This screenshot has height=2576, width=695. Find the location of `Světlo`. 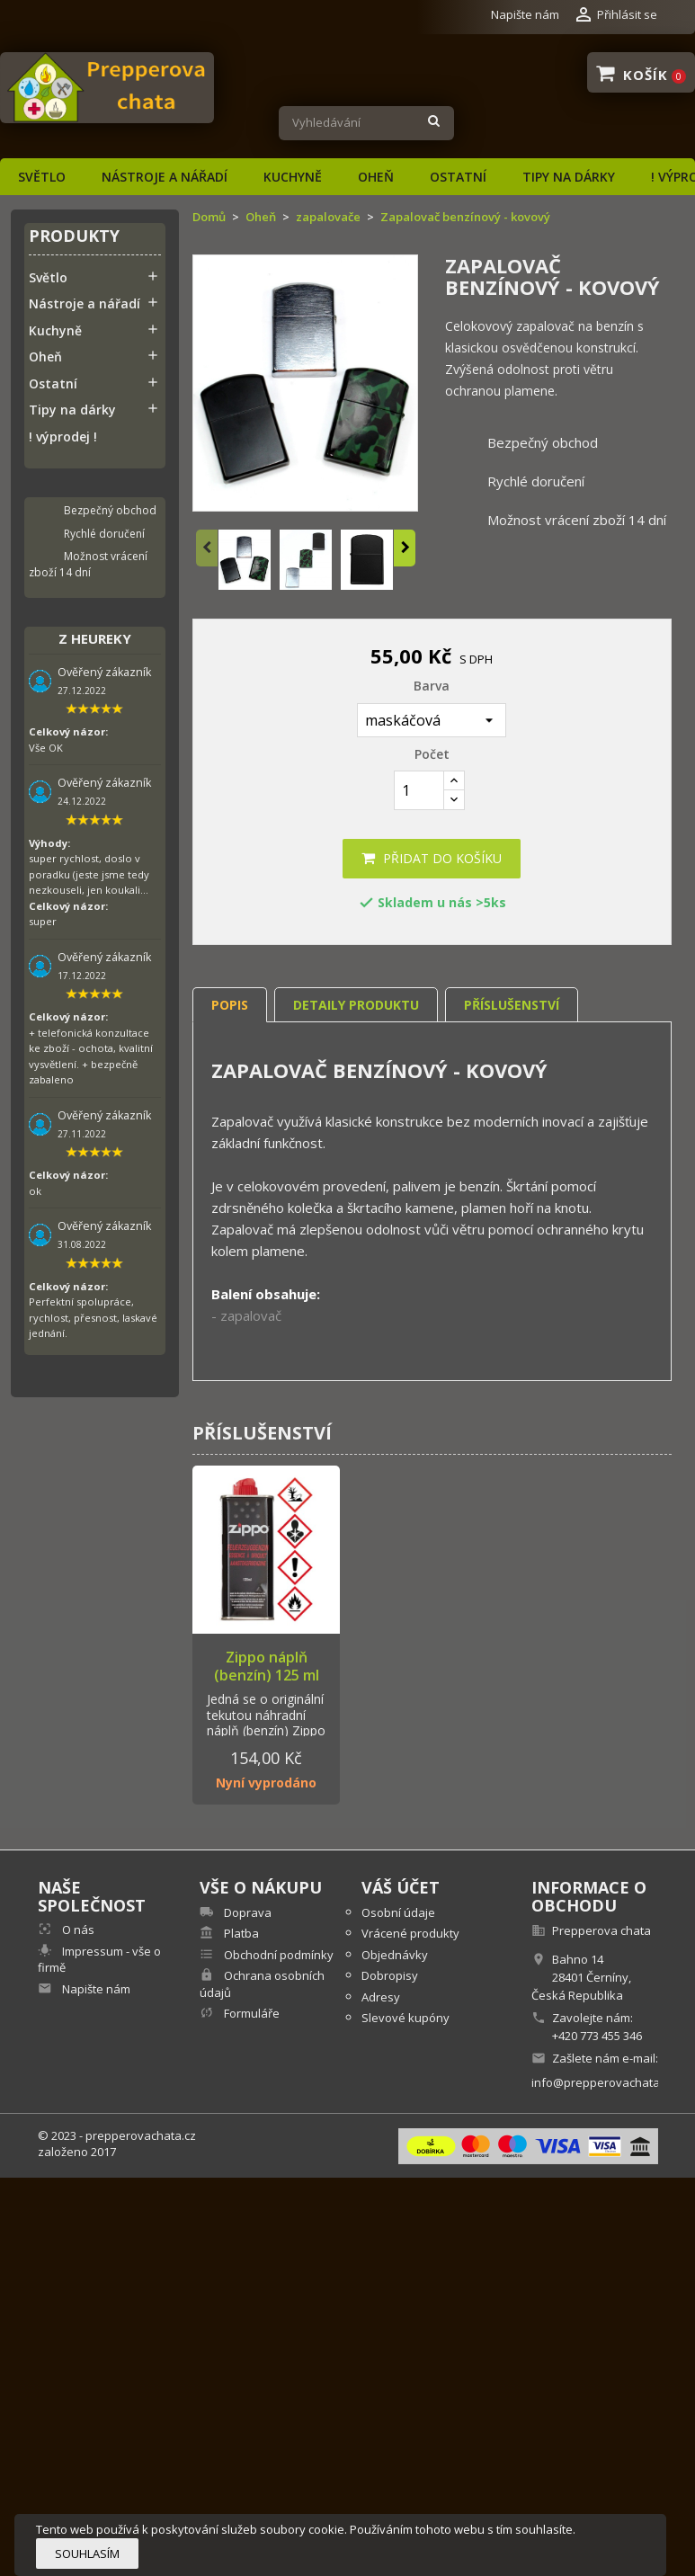

Světlo is located at coordinates (42, 176).